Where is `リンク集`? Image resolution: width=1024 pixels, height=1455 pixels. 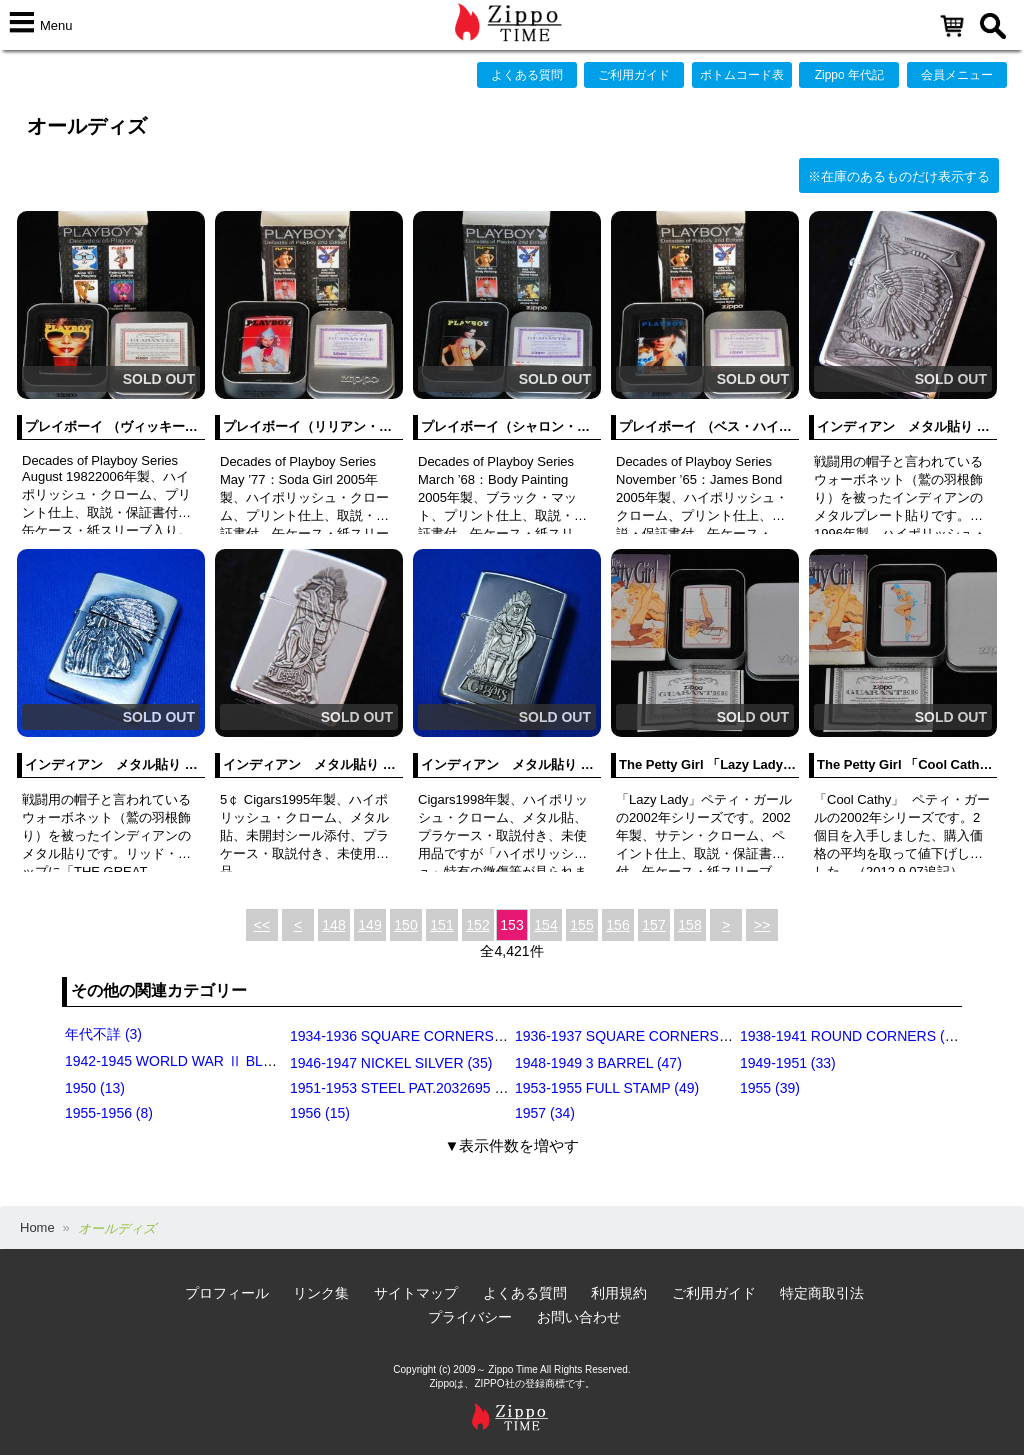 リンク集 is located at coordinates (321, 1293).